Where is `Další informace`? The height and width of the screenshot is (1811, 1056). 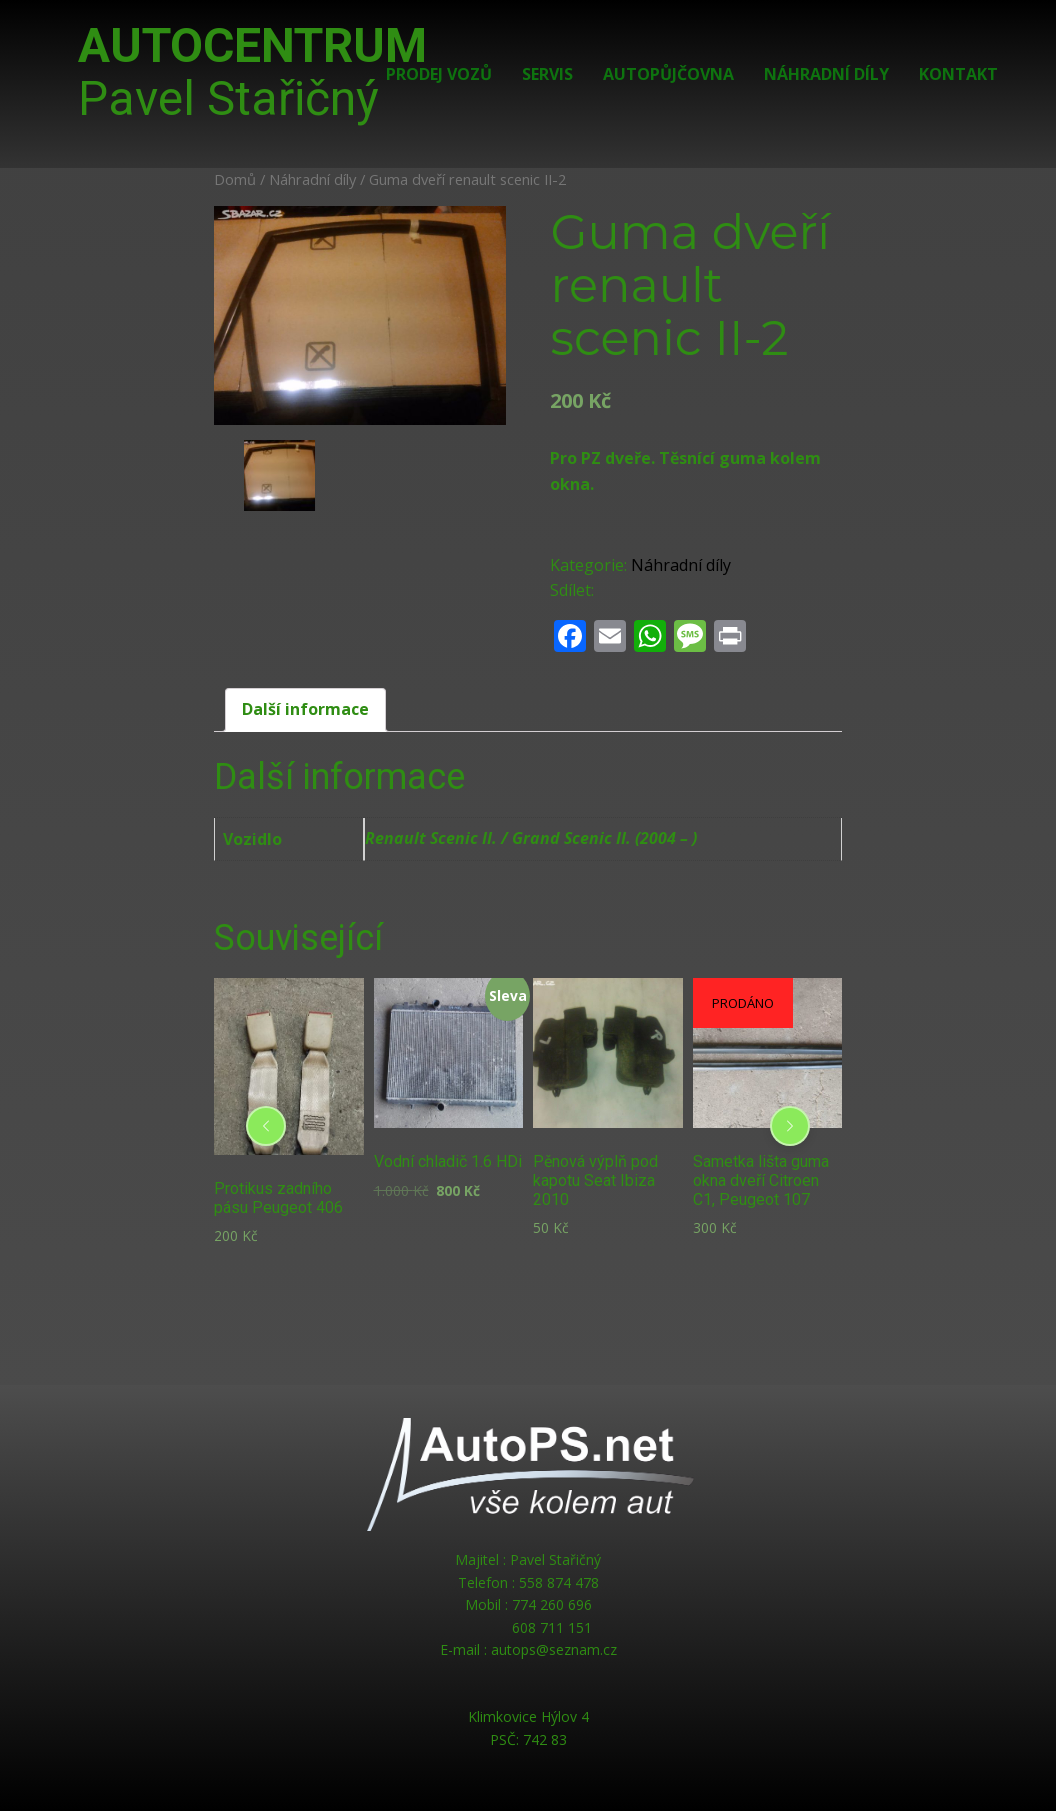 Další informace is located at coordinates (305, 709).